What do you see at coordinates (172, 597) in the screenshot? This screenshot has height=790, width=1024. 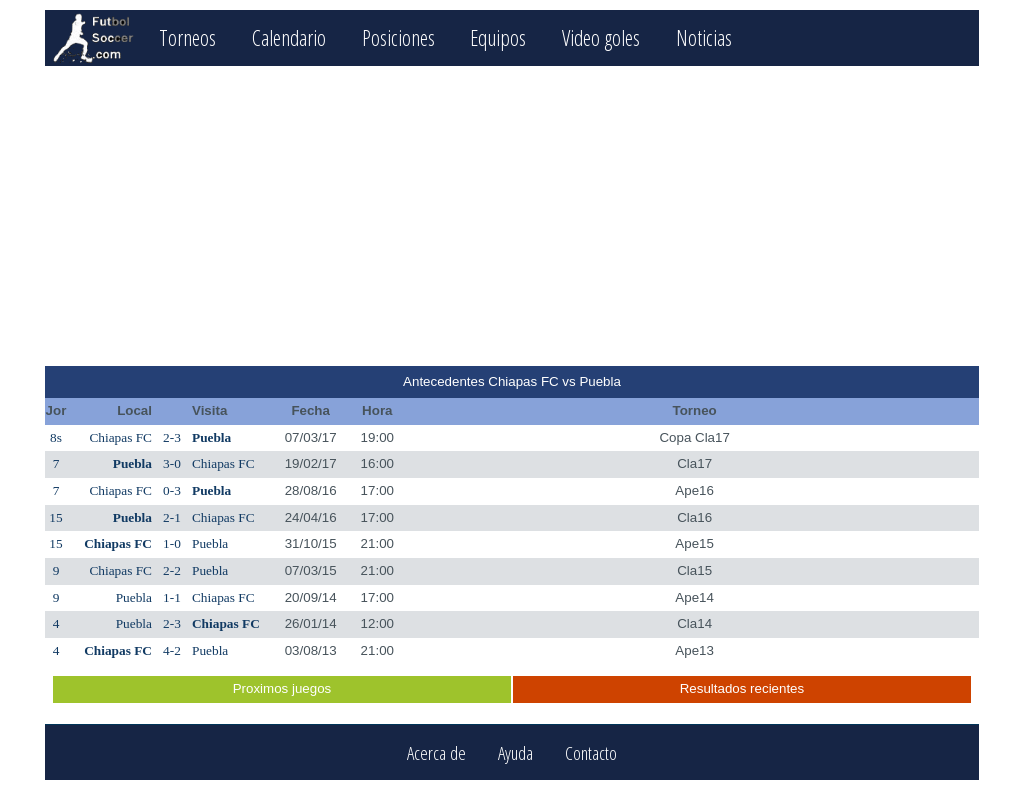 I see `1-1` at bounding box center [172, 597].